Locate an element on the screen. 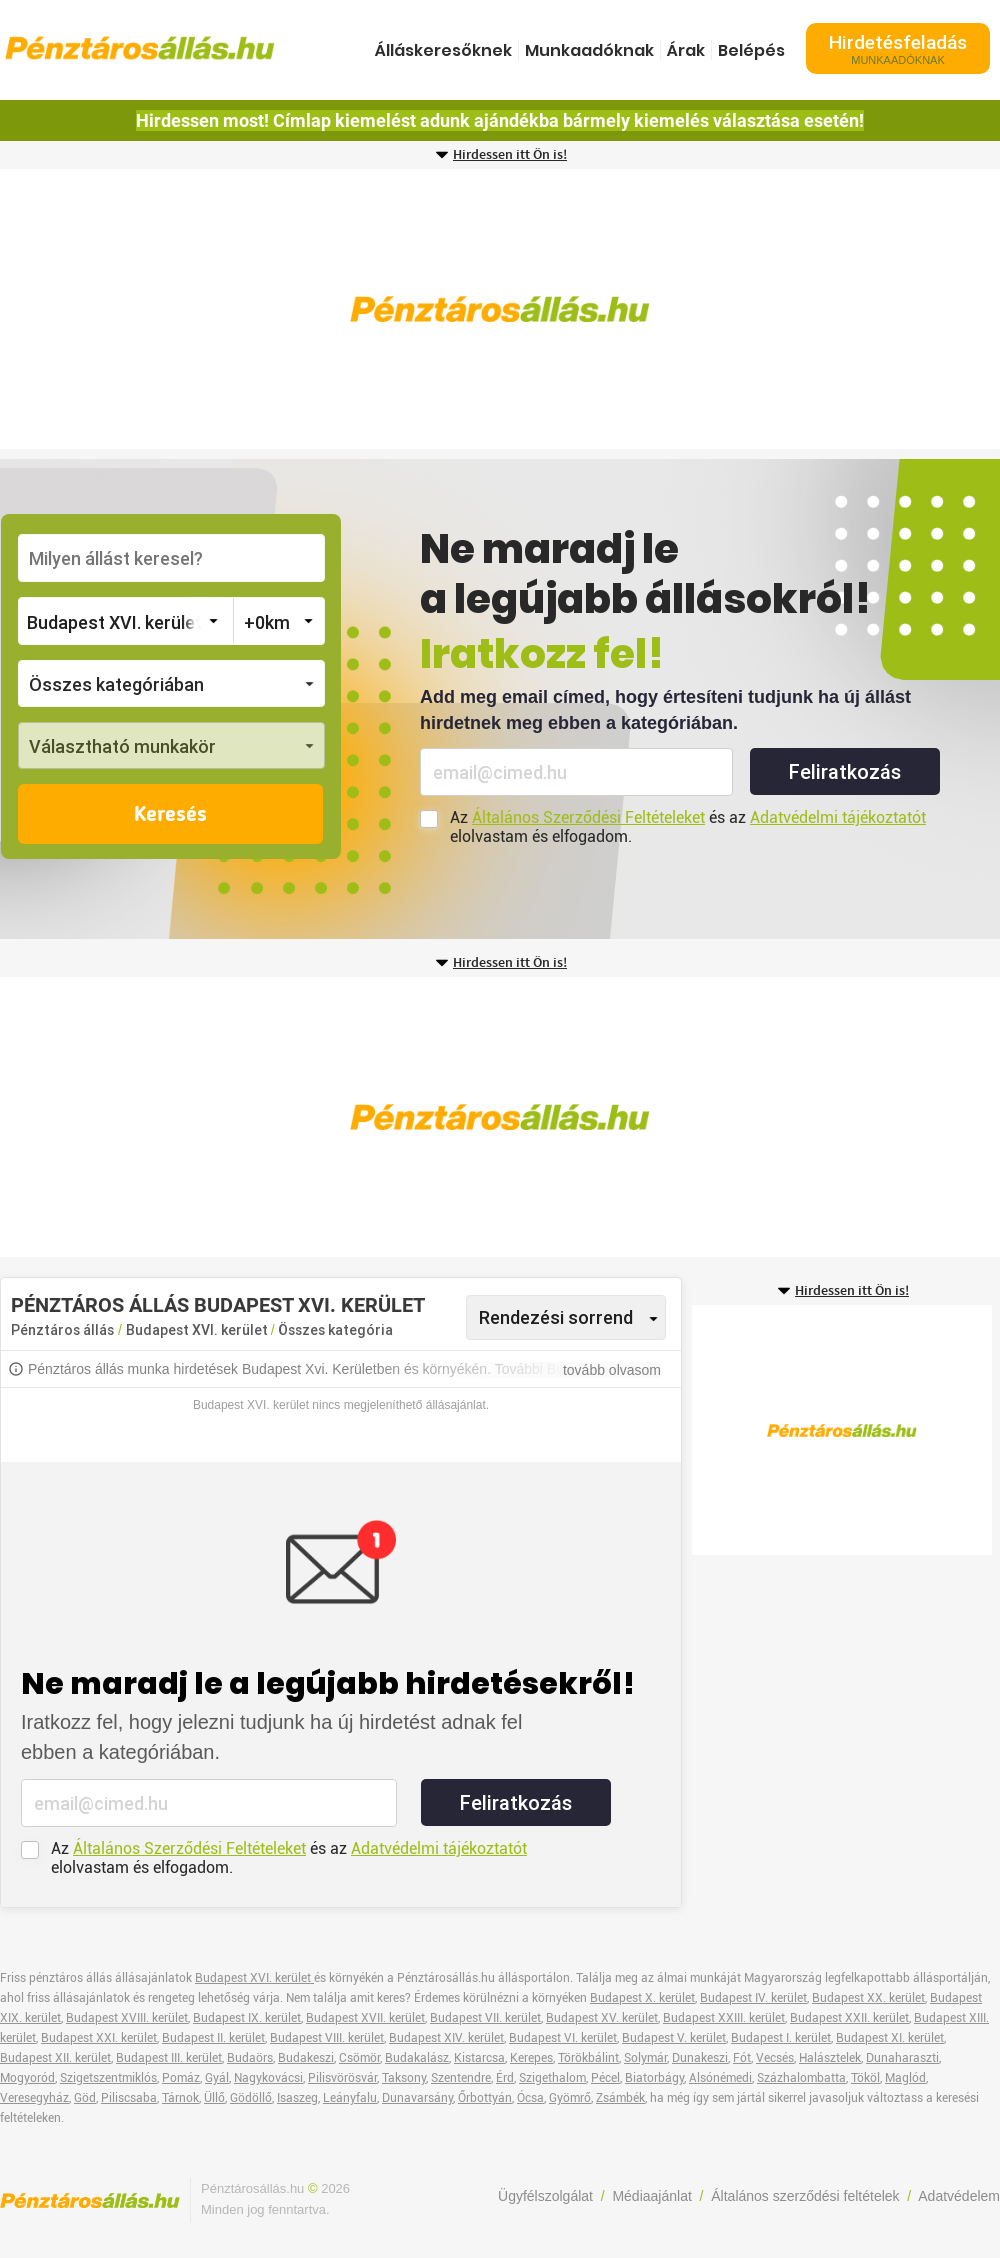  Szigethalom is located at coordinates (552, 2078).